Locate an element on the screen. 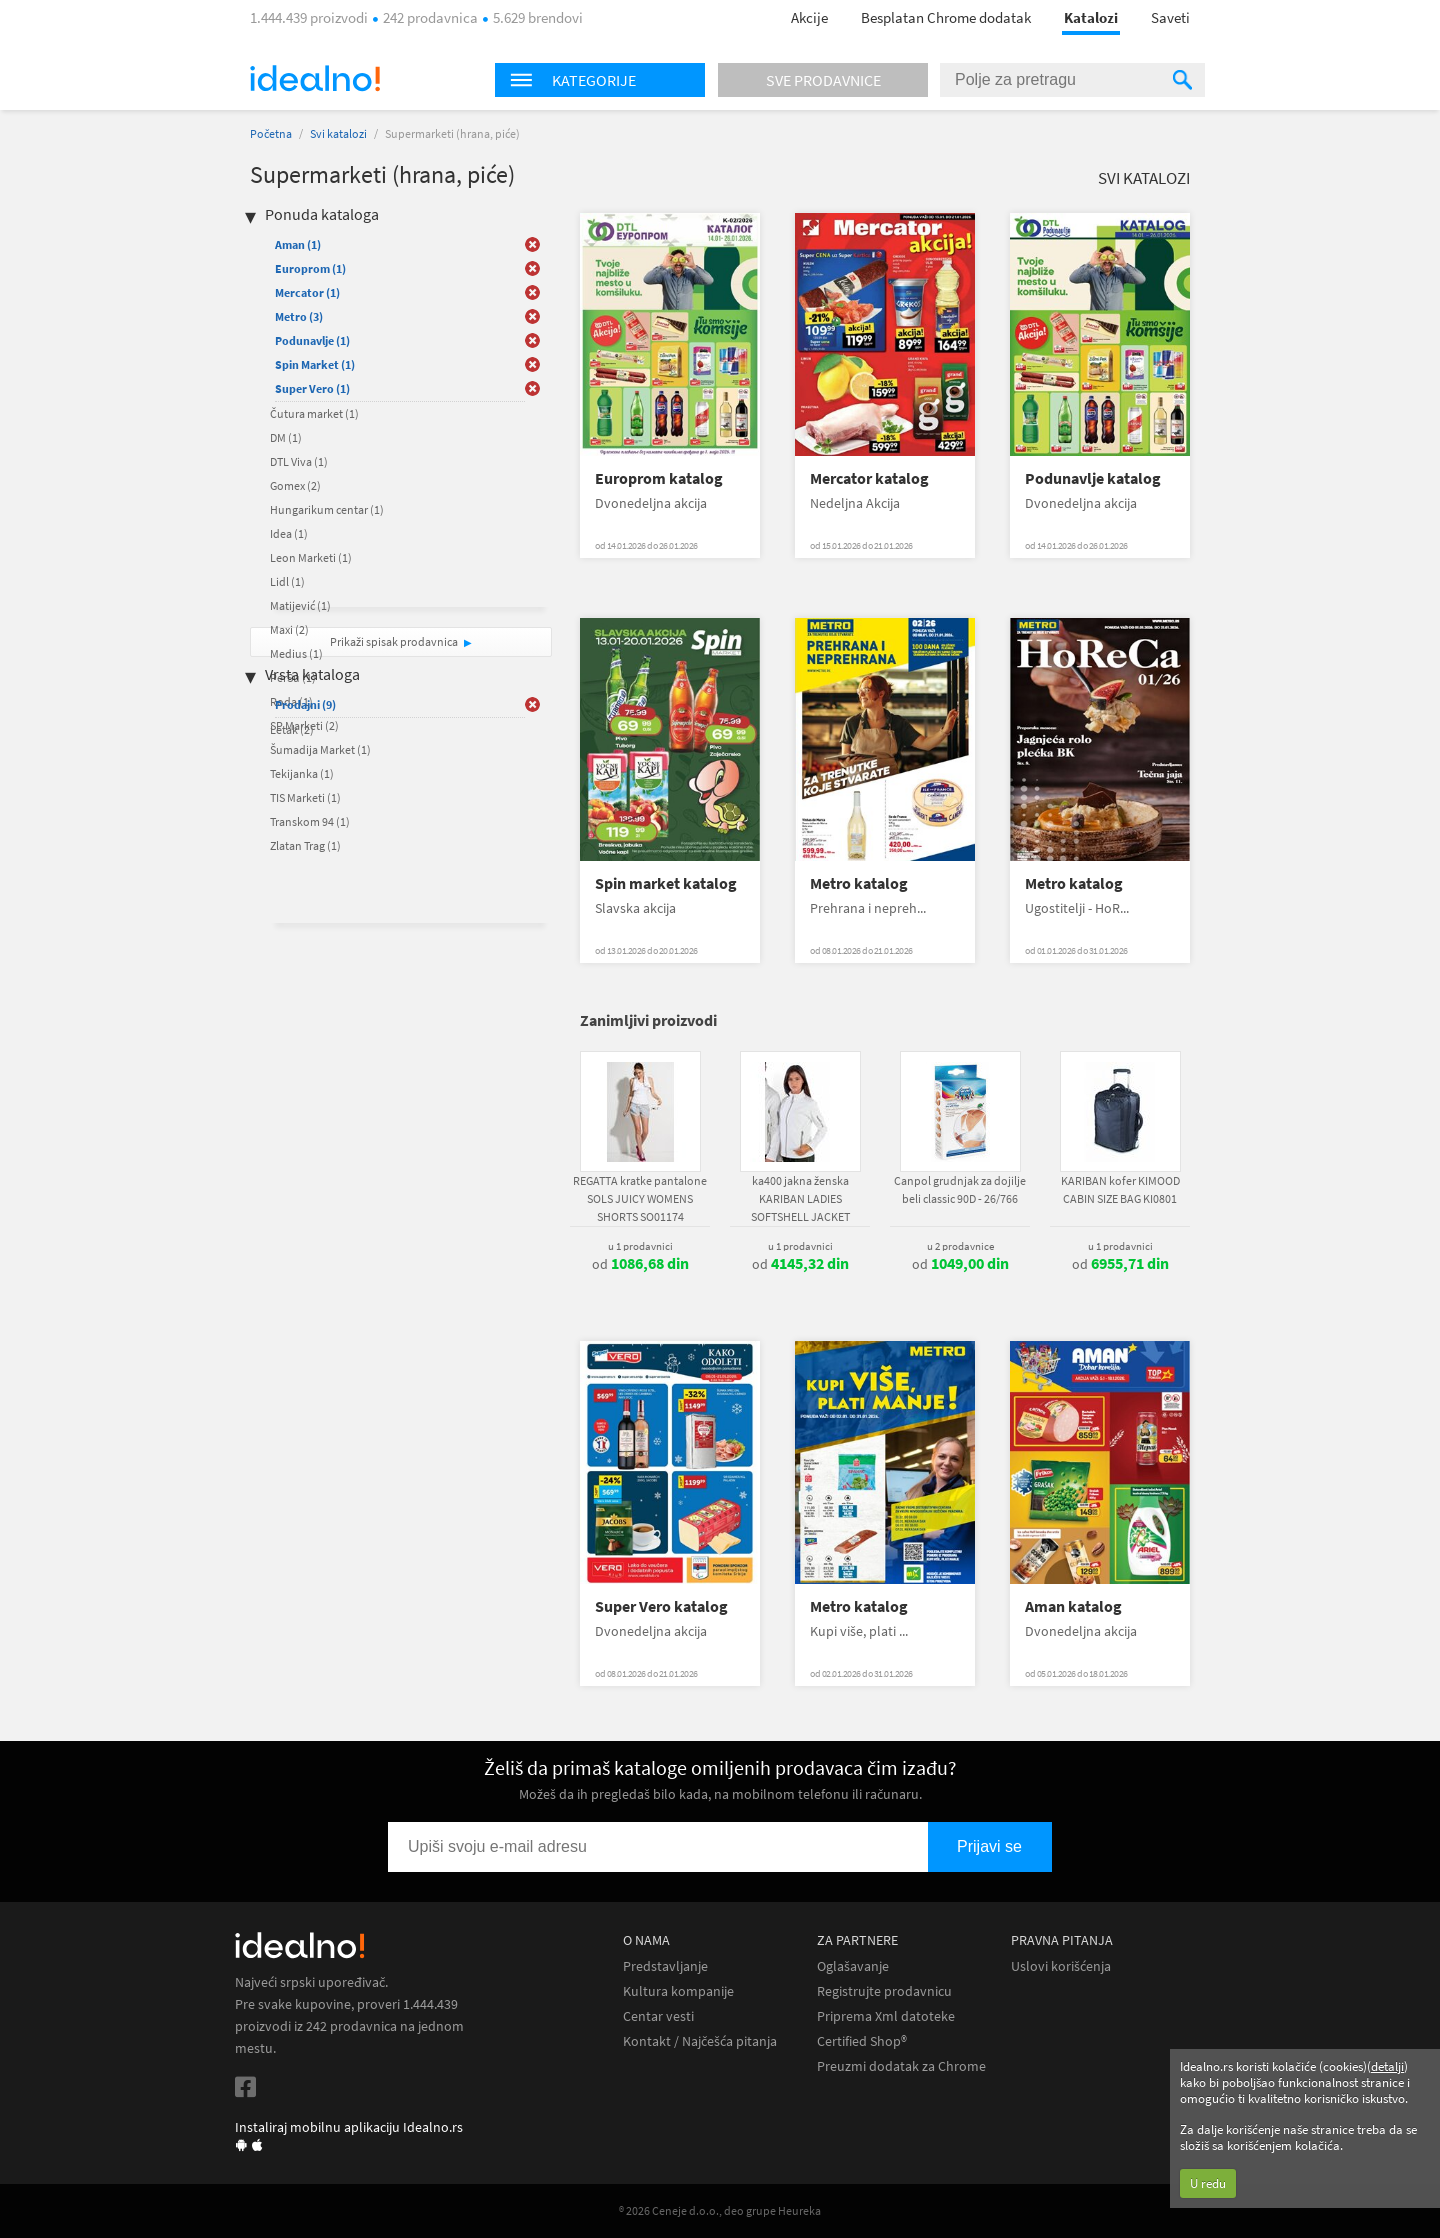 The height and width of the screenshot is (2238, 1440). Europrom katalog is located at coordinates (659, 478).